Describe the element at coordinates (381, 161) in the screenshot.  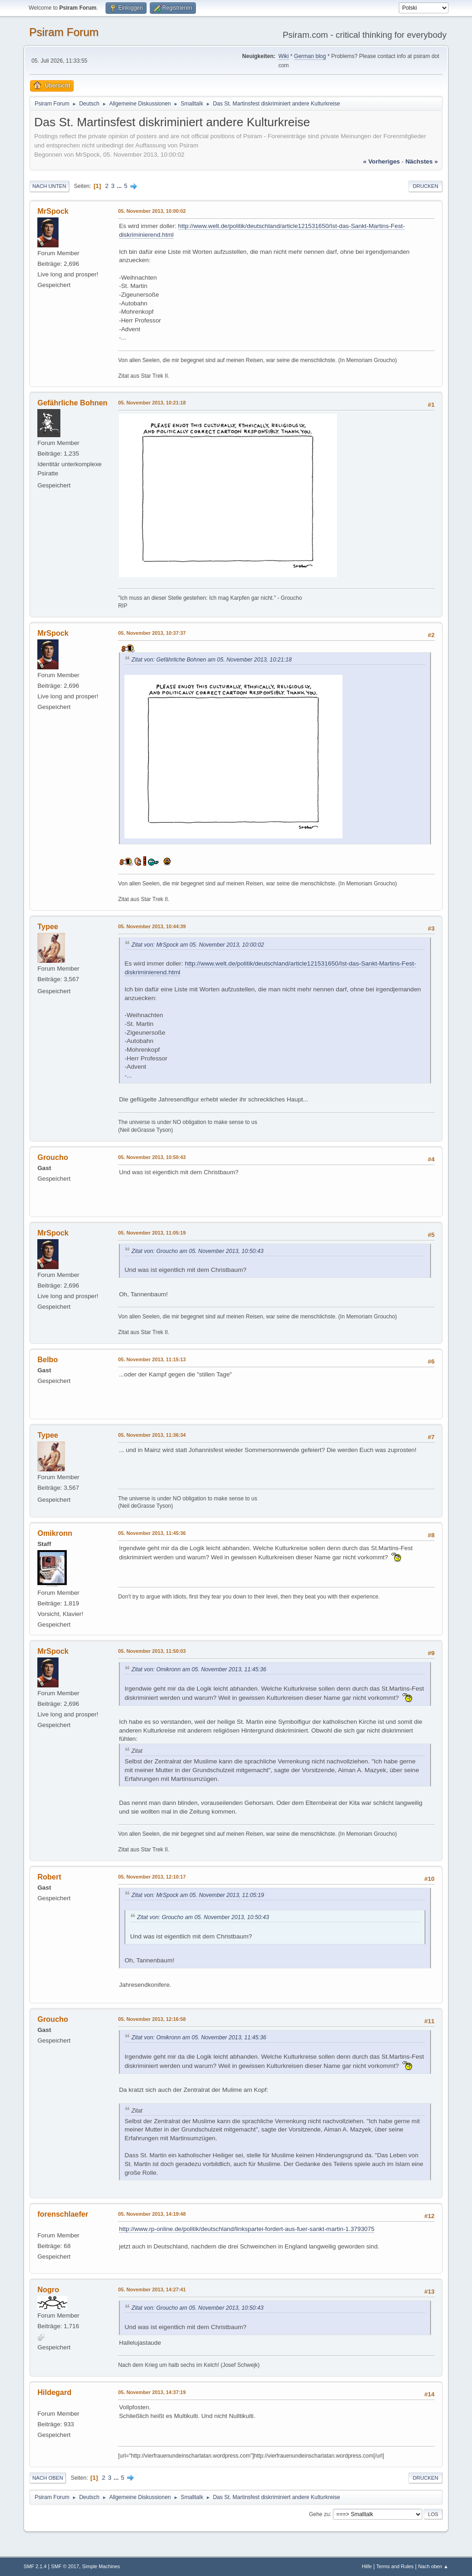
I see `« vorheriges` at that location.